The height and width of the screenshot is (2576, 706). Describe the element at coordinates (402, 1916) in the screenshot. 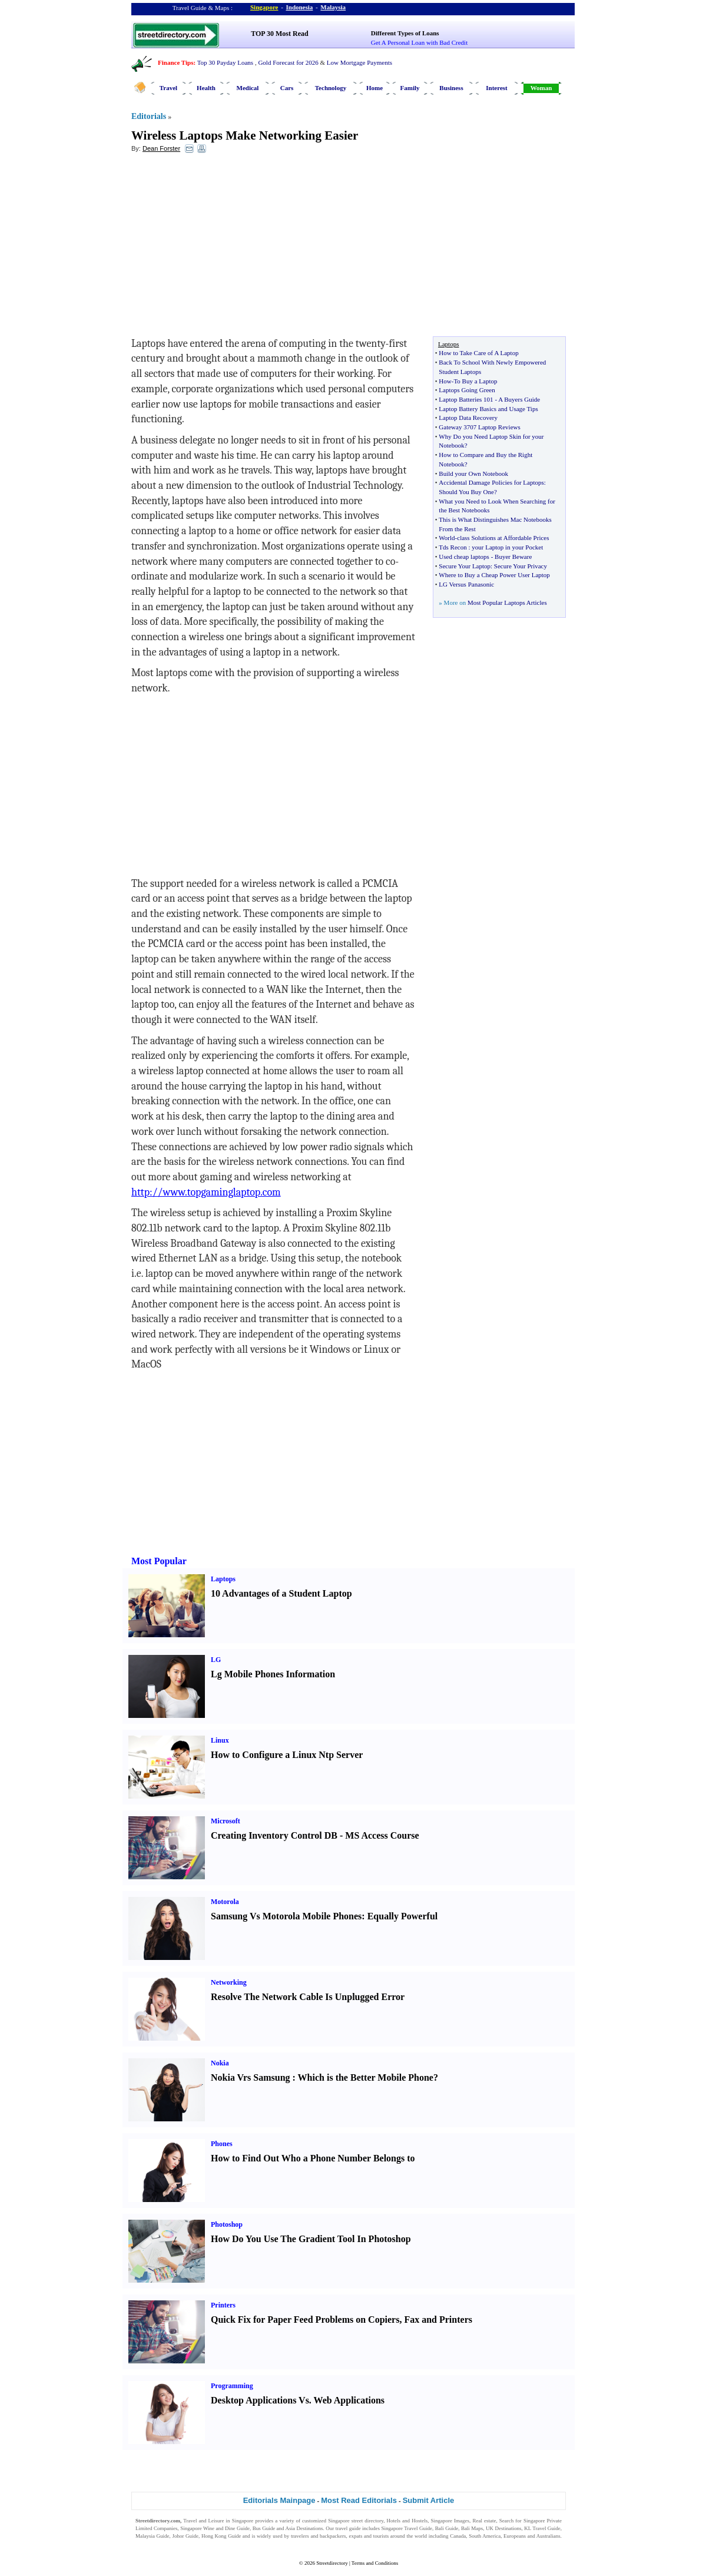

I see `Equally Powerful` at that location.